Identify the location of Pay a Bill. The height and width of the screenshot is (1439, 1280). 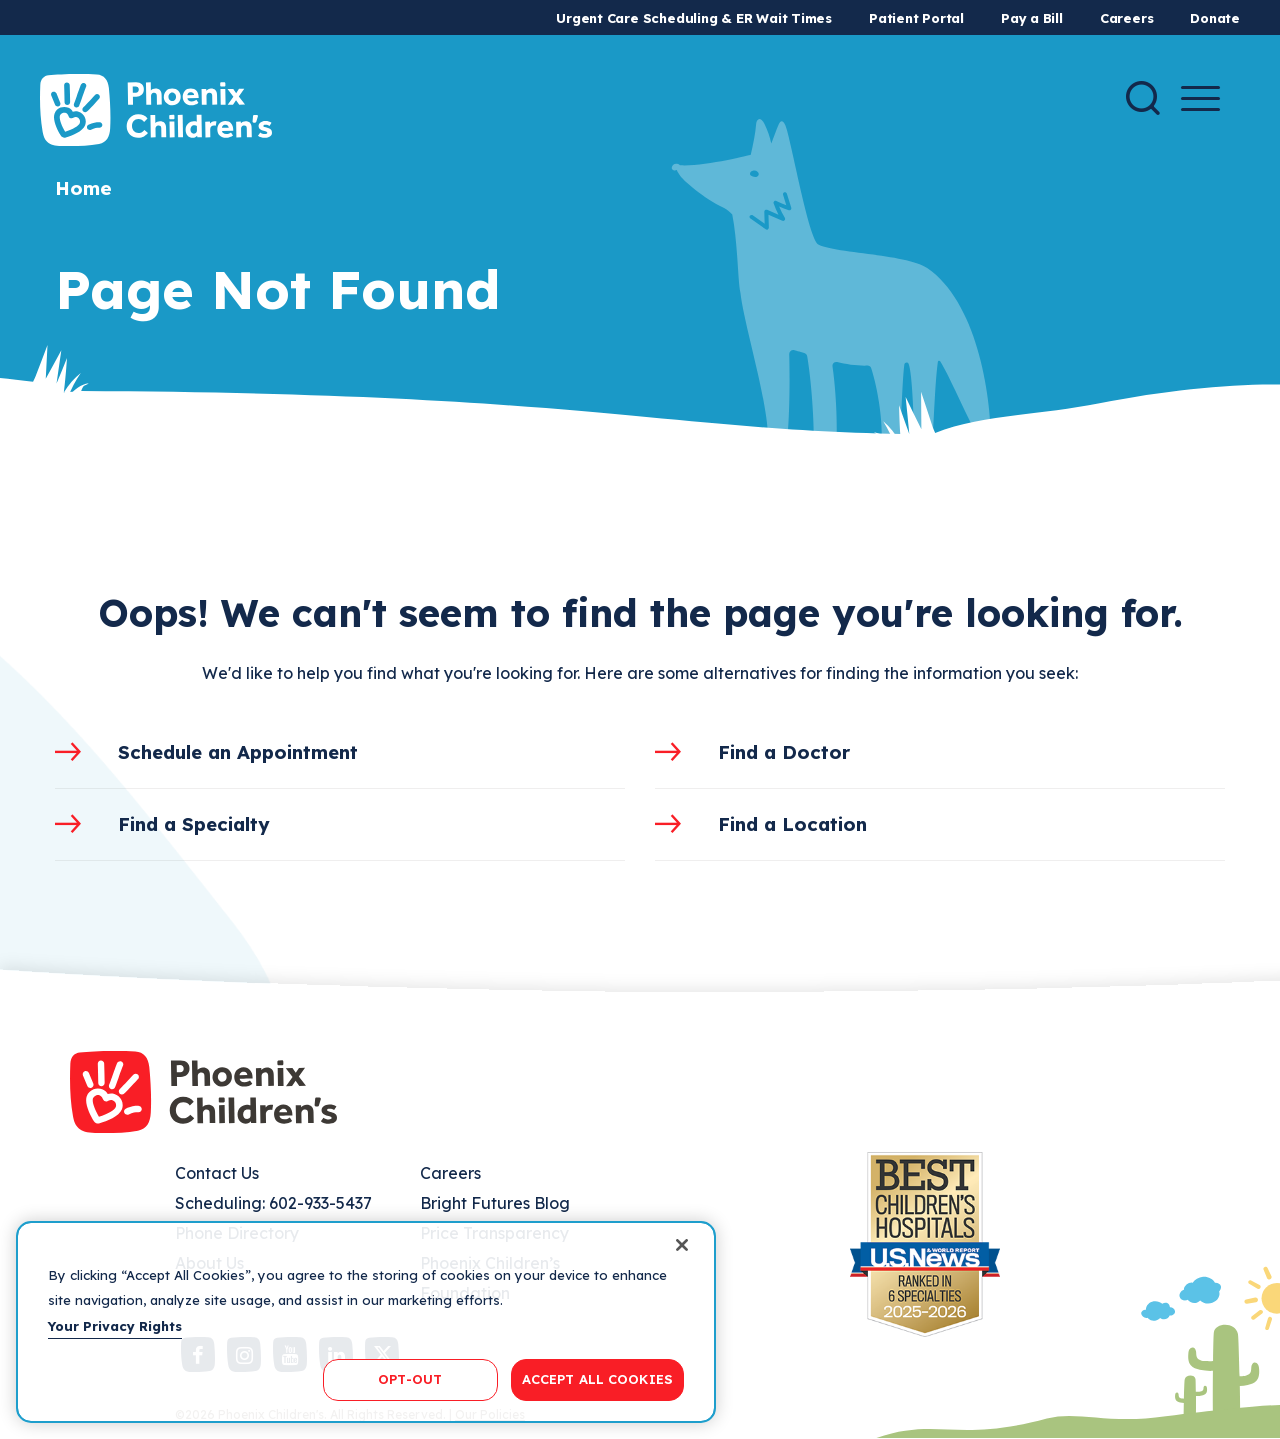
(1032, 18).